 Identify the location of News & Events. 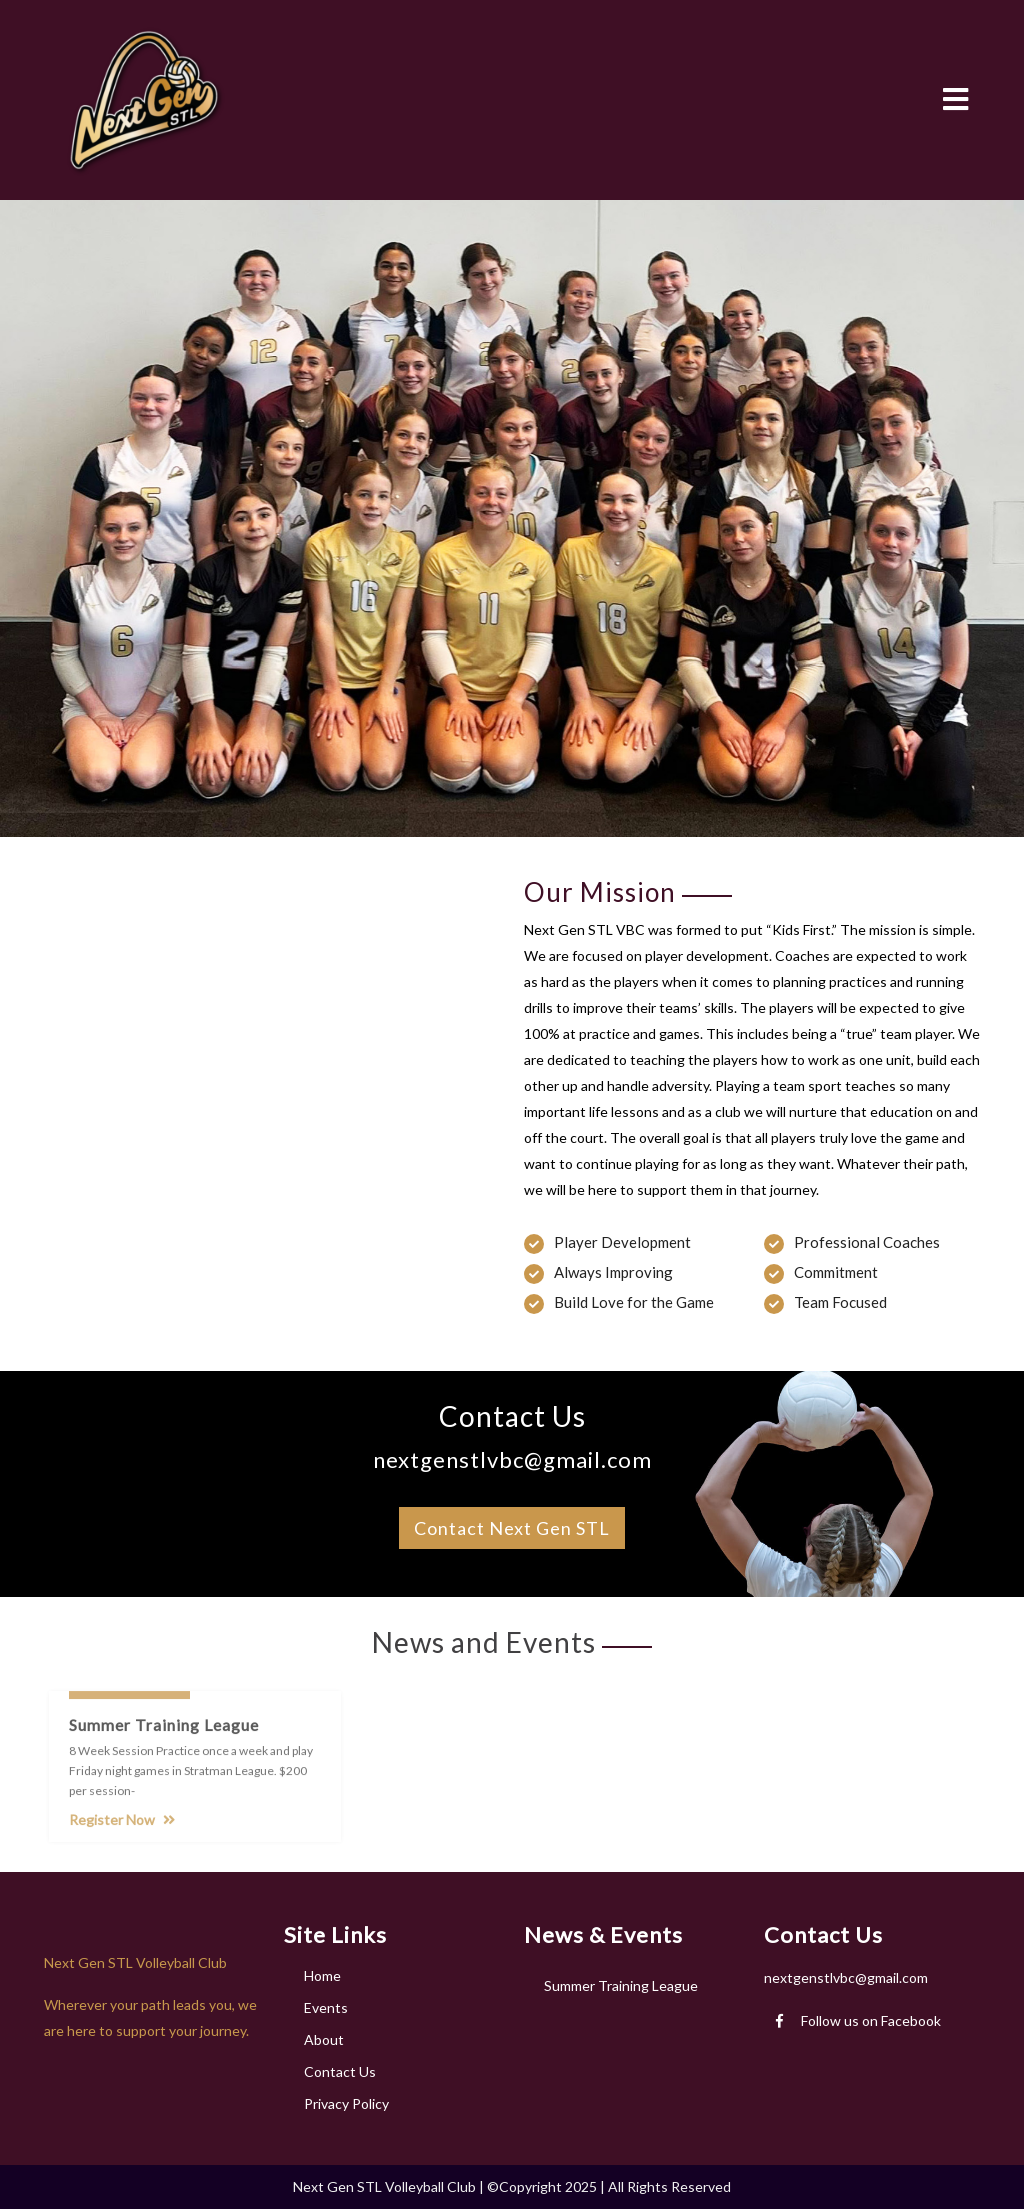
(603, 1934).